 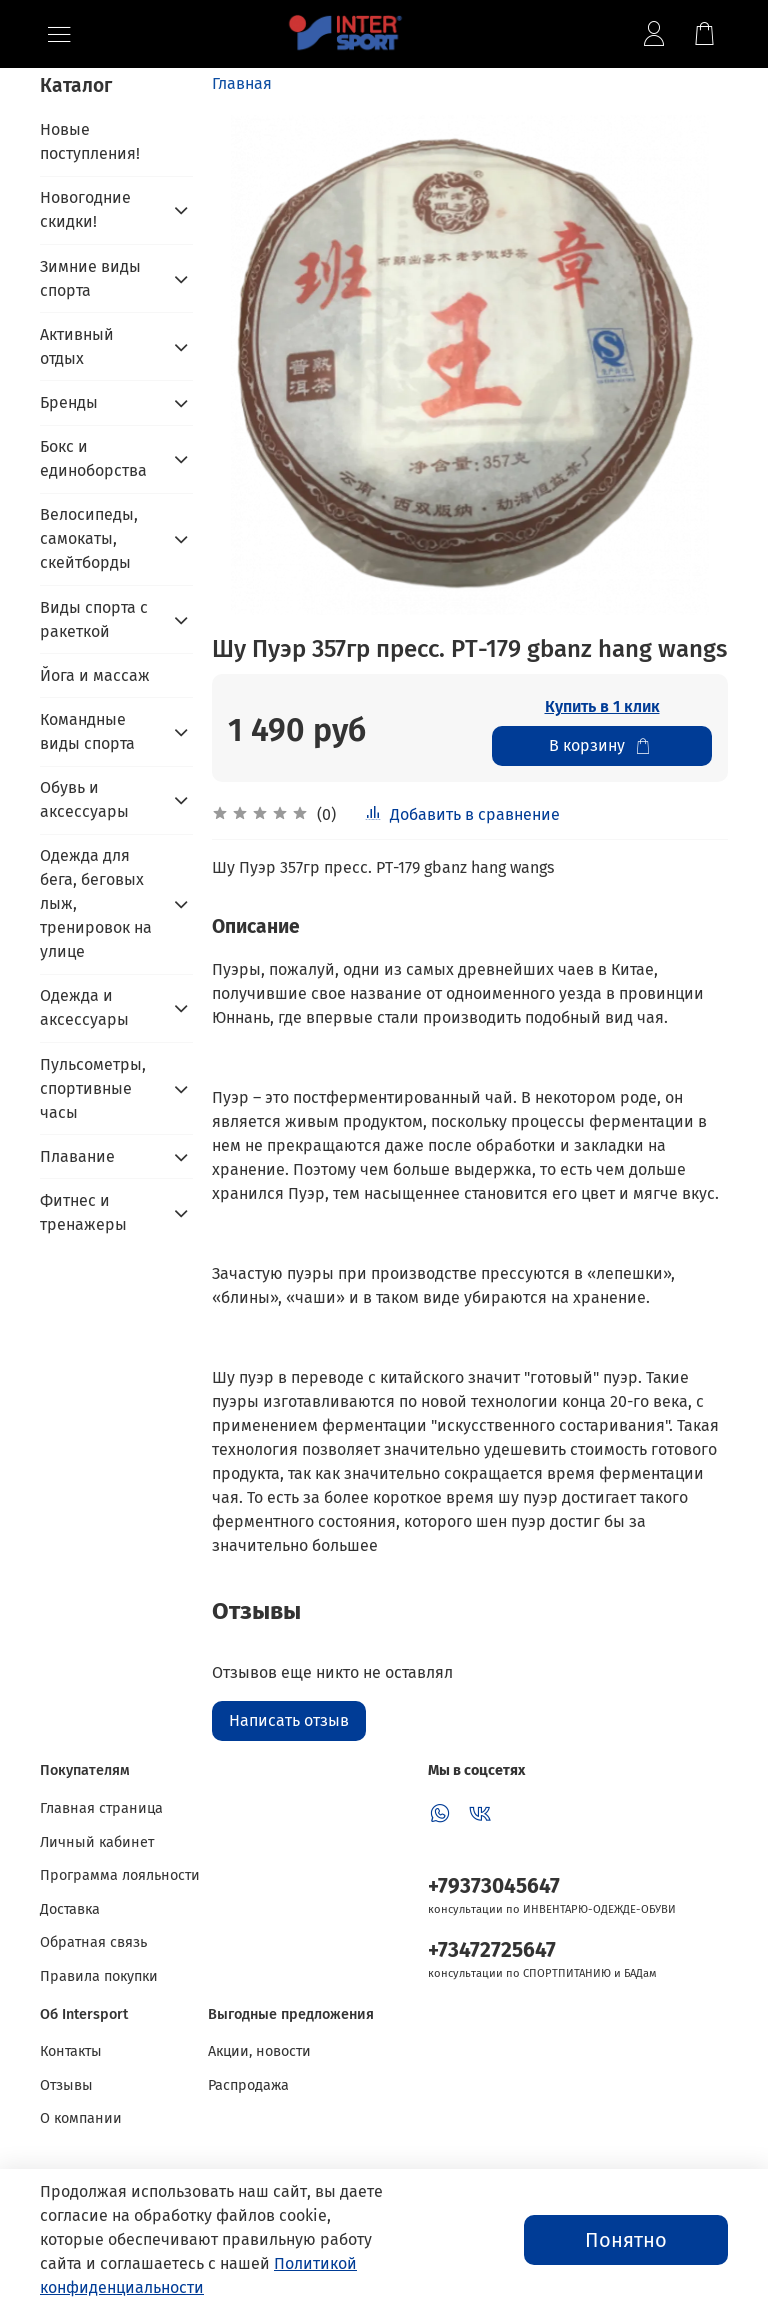 What do you see at coordinates (77, 346) in the screenshot?
I see `Активный отдых` at bounding box center [77, 346].